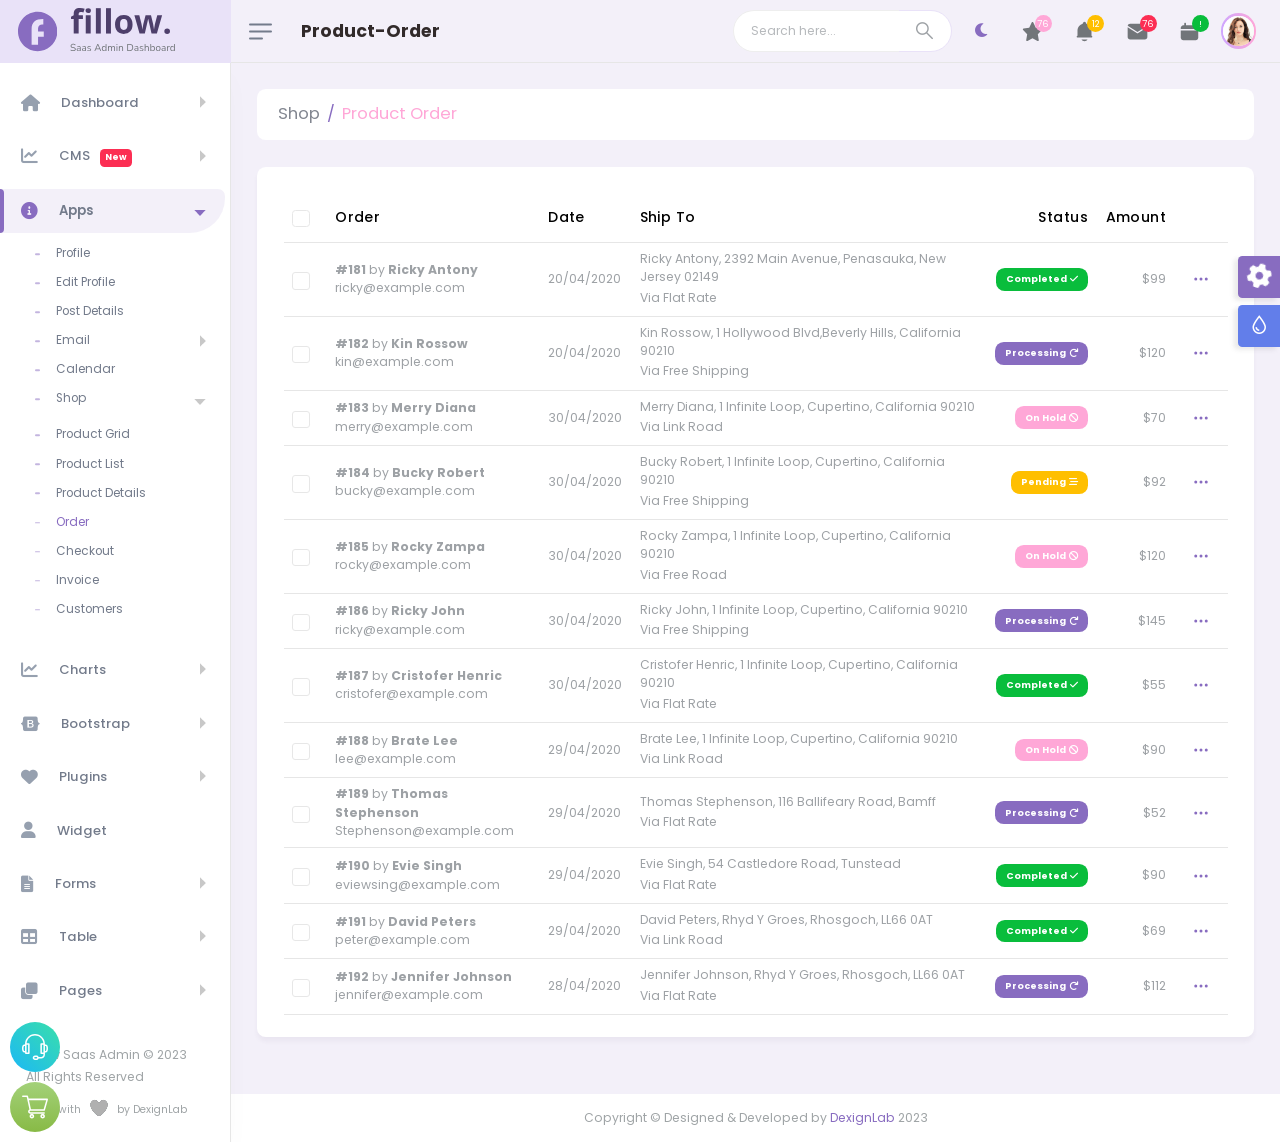  What do you see at coordinates (77, 580) in the screenshot?
I see `Invoice` at bounding box center [77, 580].